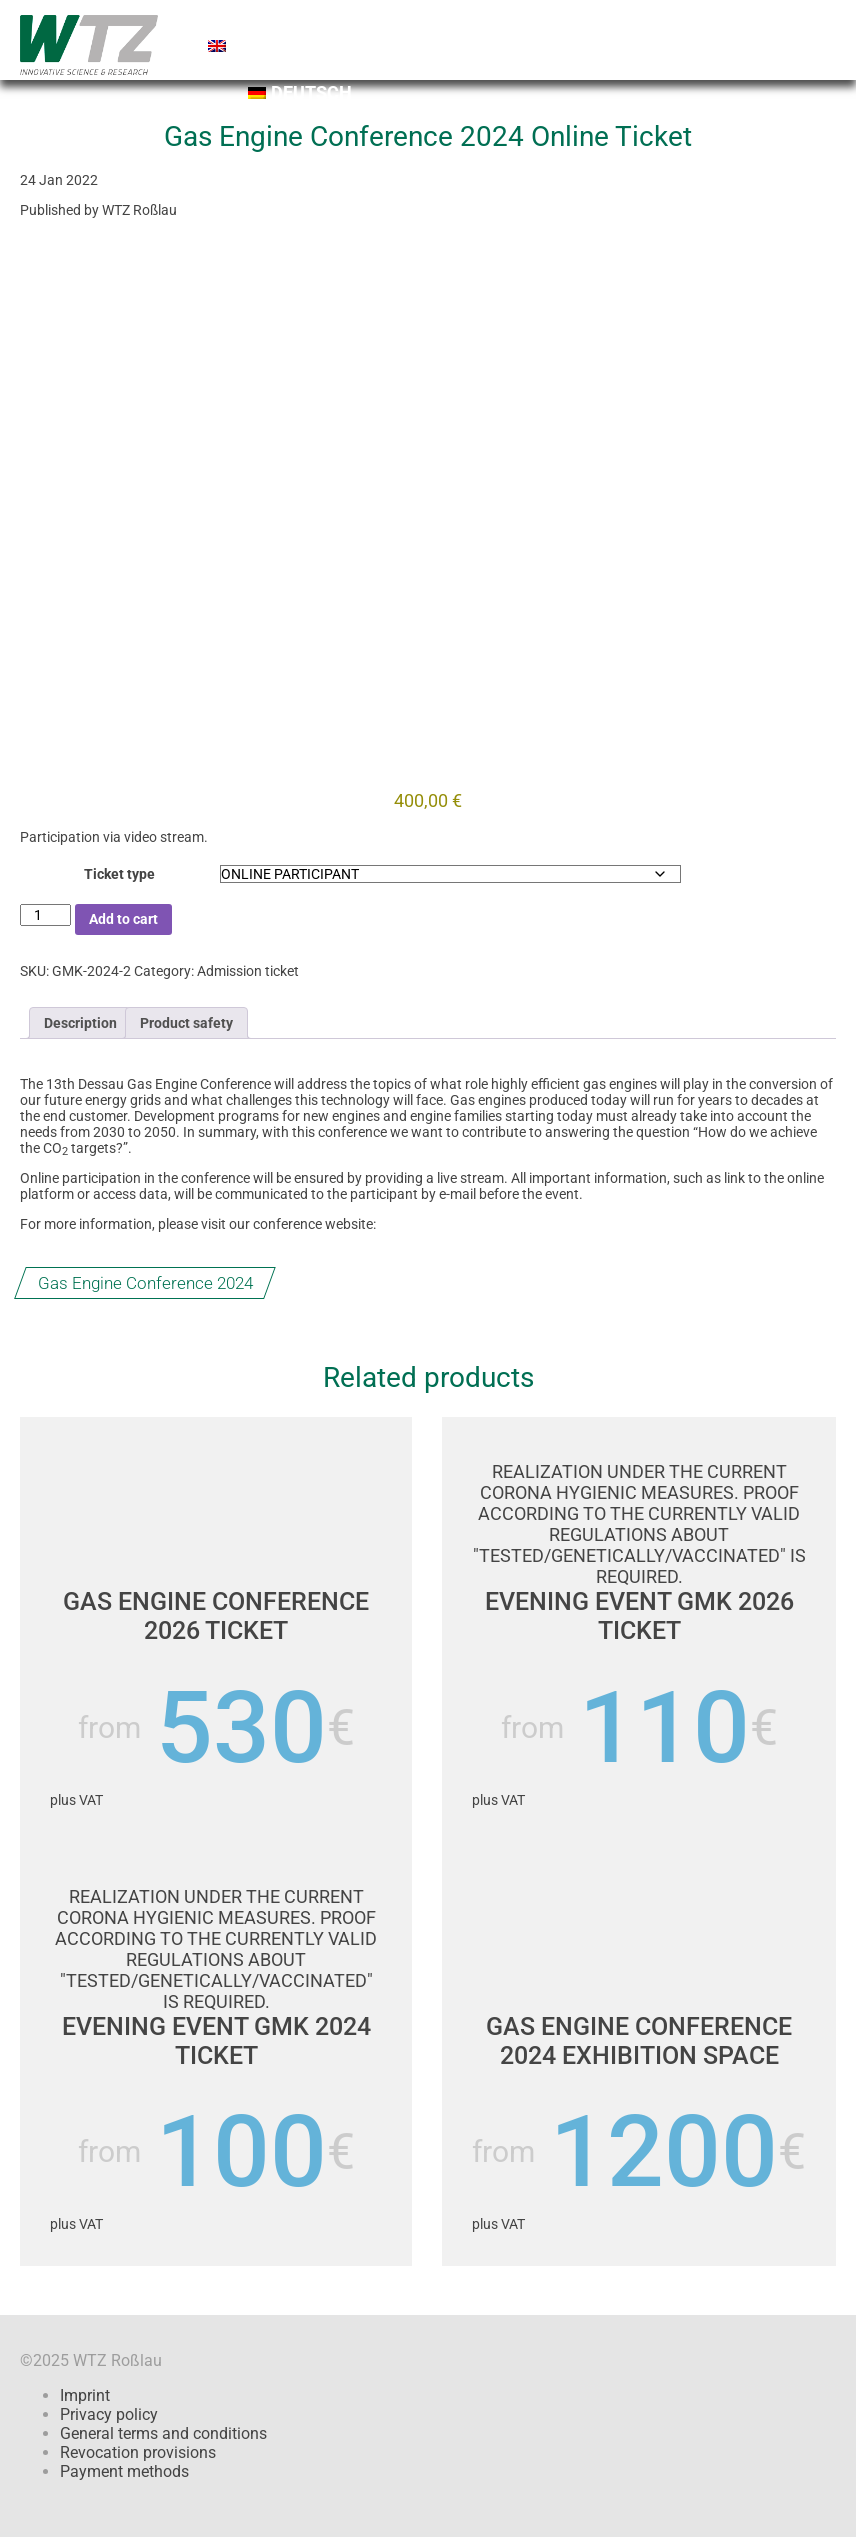 This screenshot has width=856, height=2537. What do you see at coordinates (248, 971) in the screenshot?
I see `Admission ticket` at bounding box center [248, 971].